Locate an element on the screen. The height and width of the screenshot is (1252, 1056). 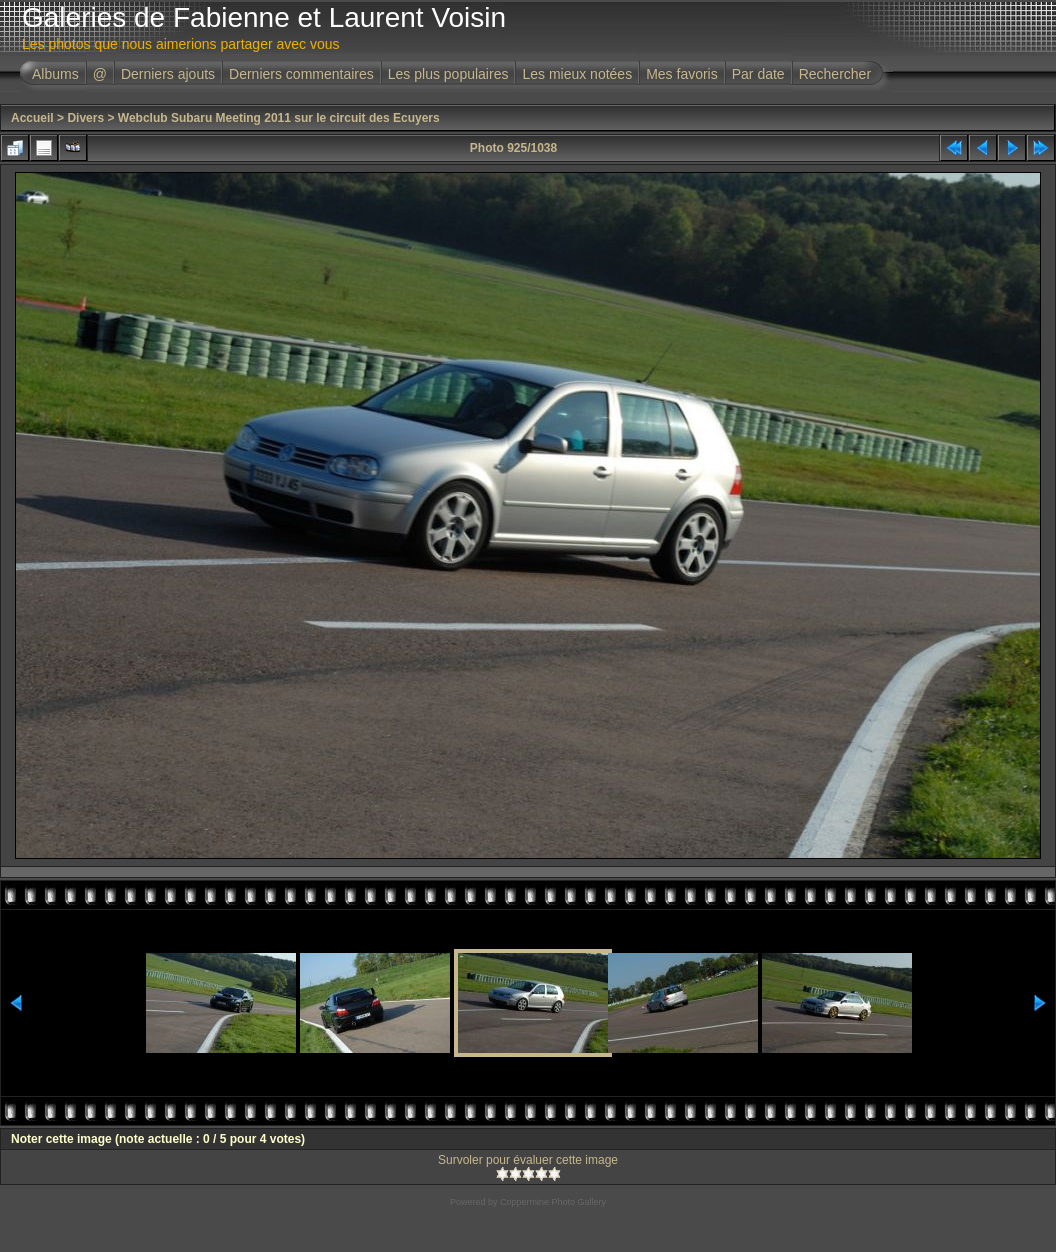
Derniers commentaires is located at coordinates (301, 74).